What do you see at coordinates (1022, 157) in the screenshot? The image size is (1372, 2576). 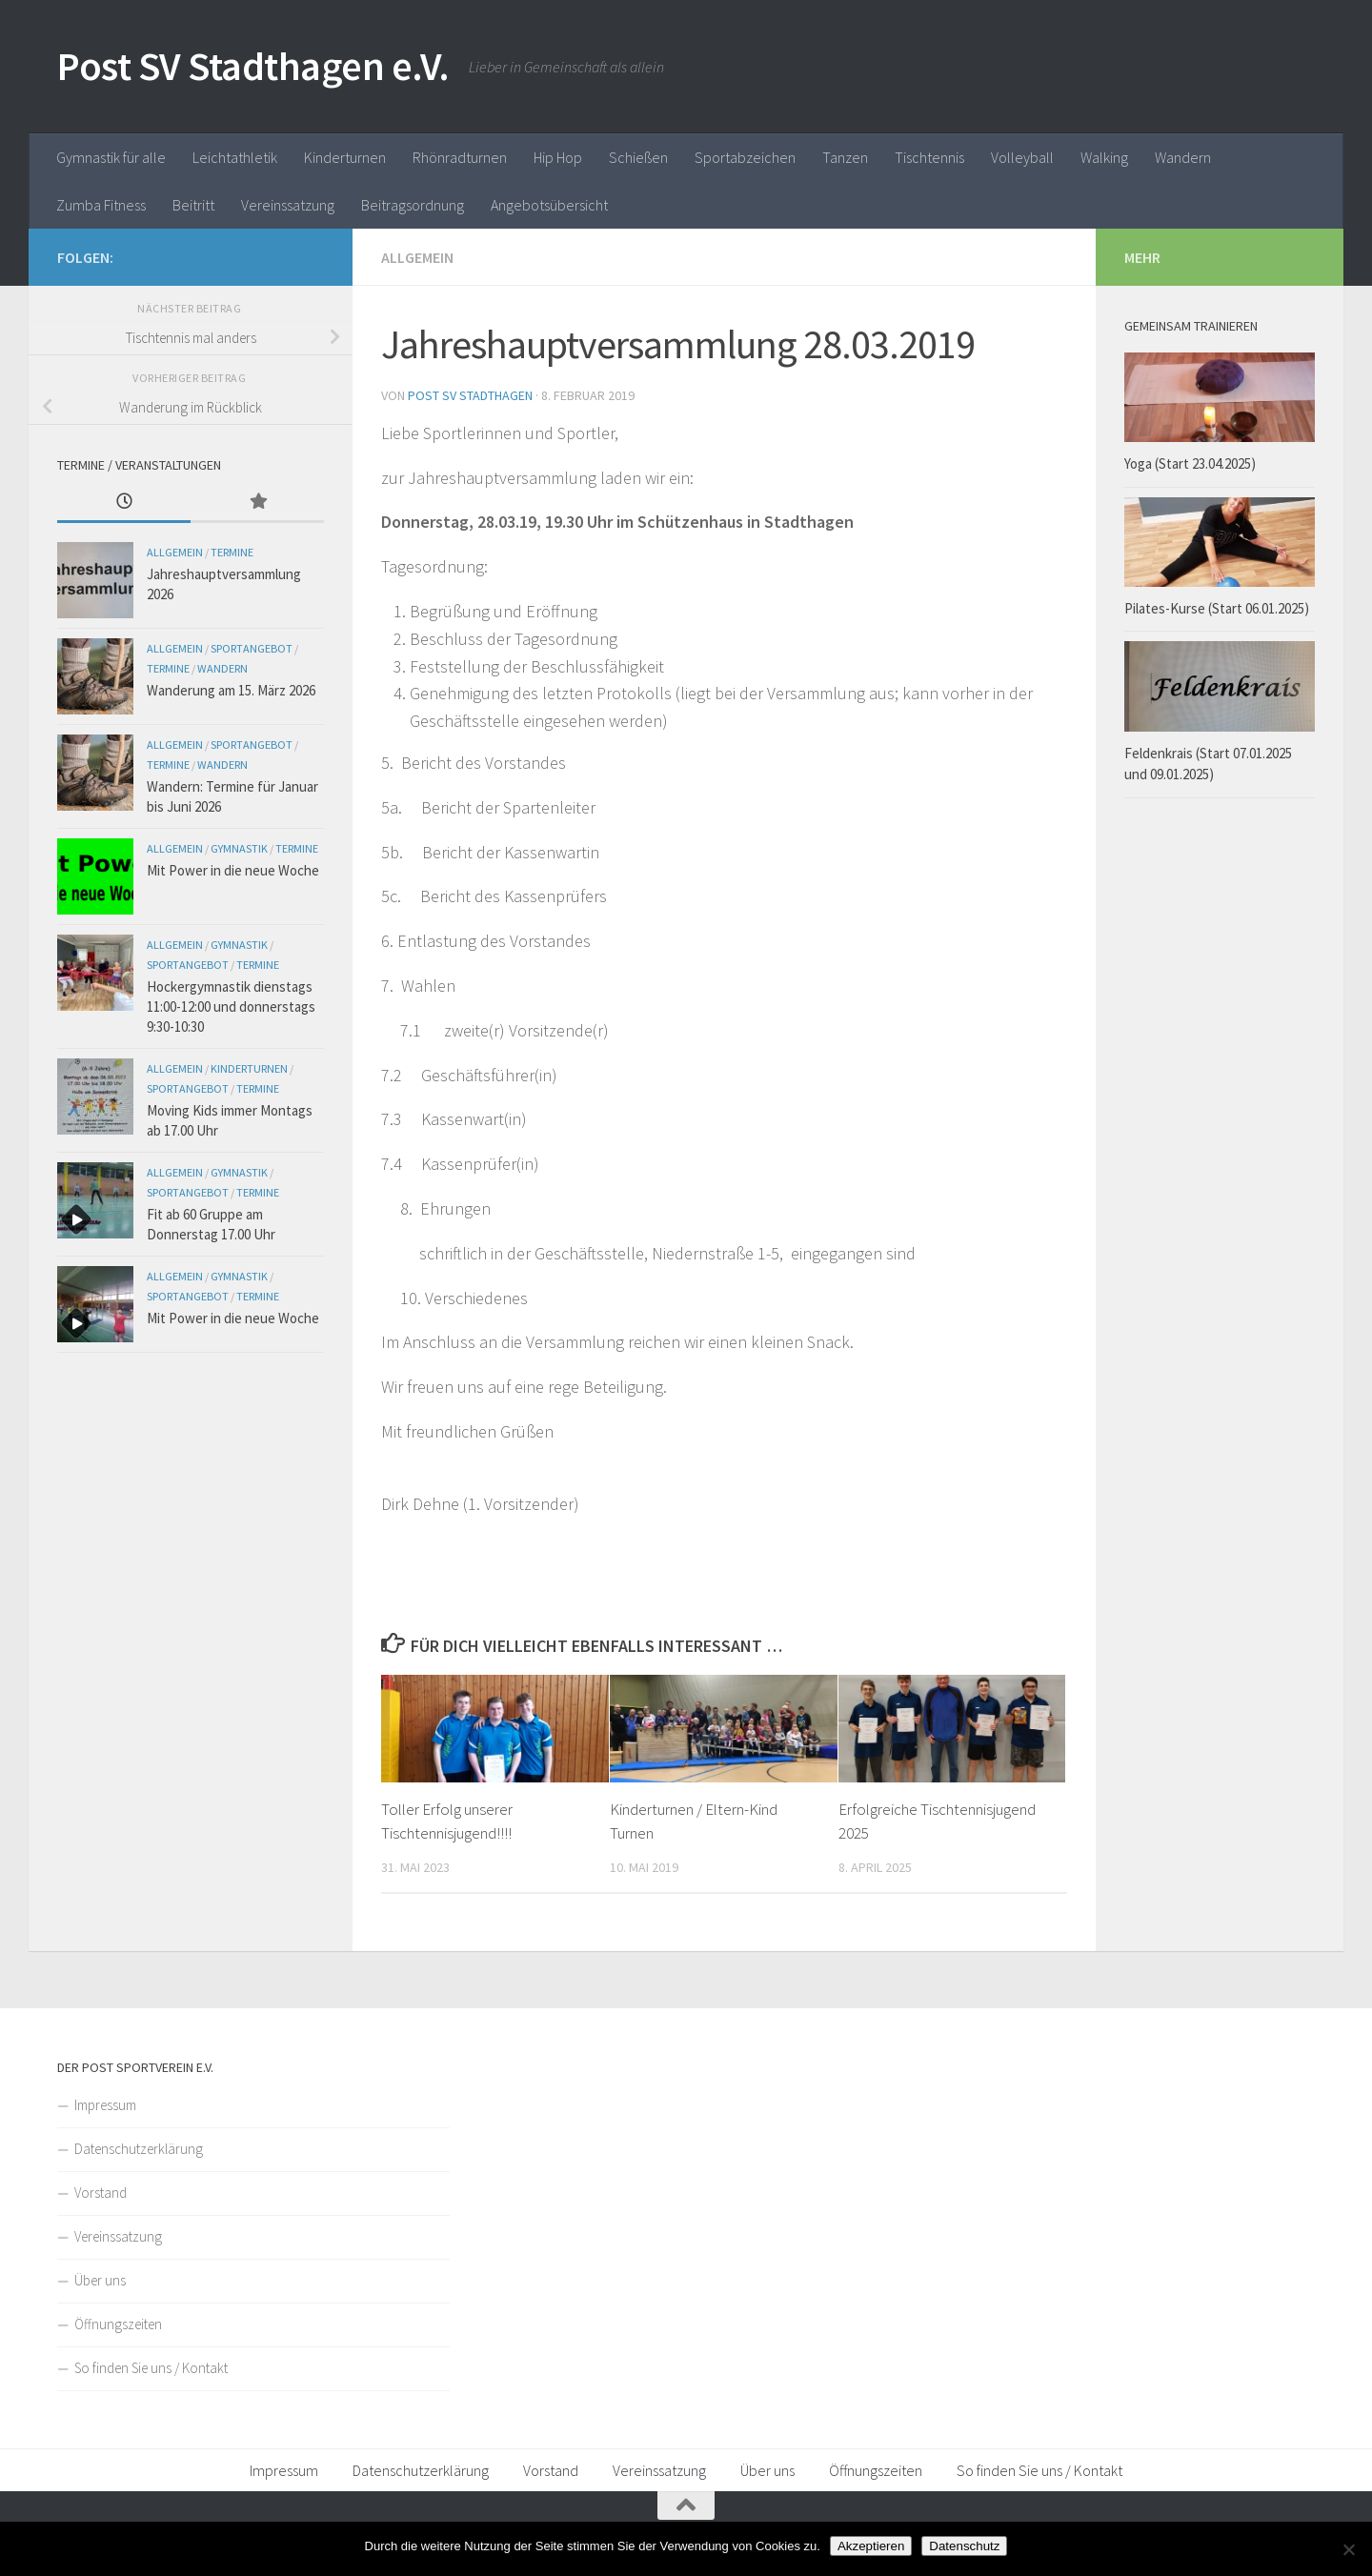 I see `Volleyball` at bounding box center [1022, 157].